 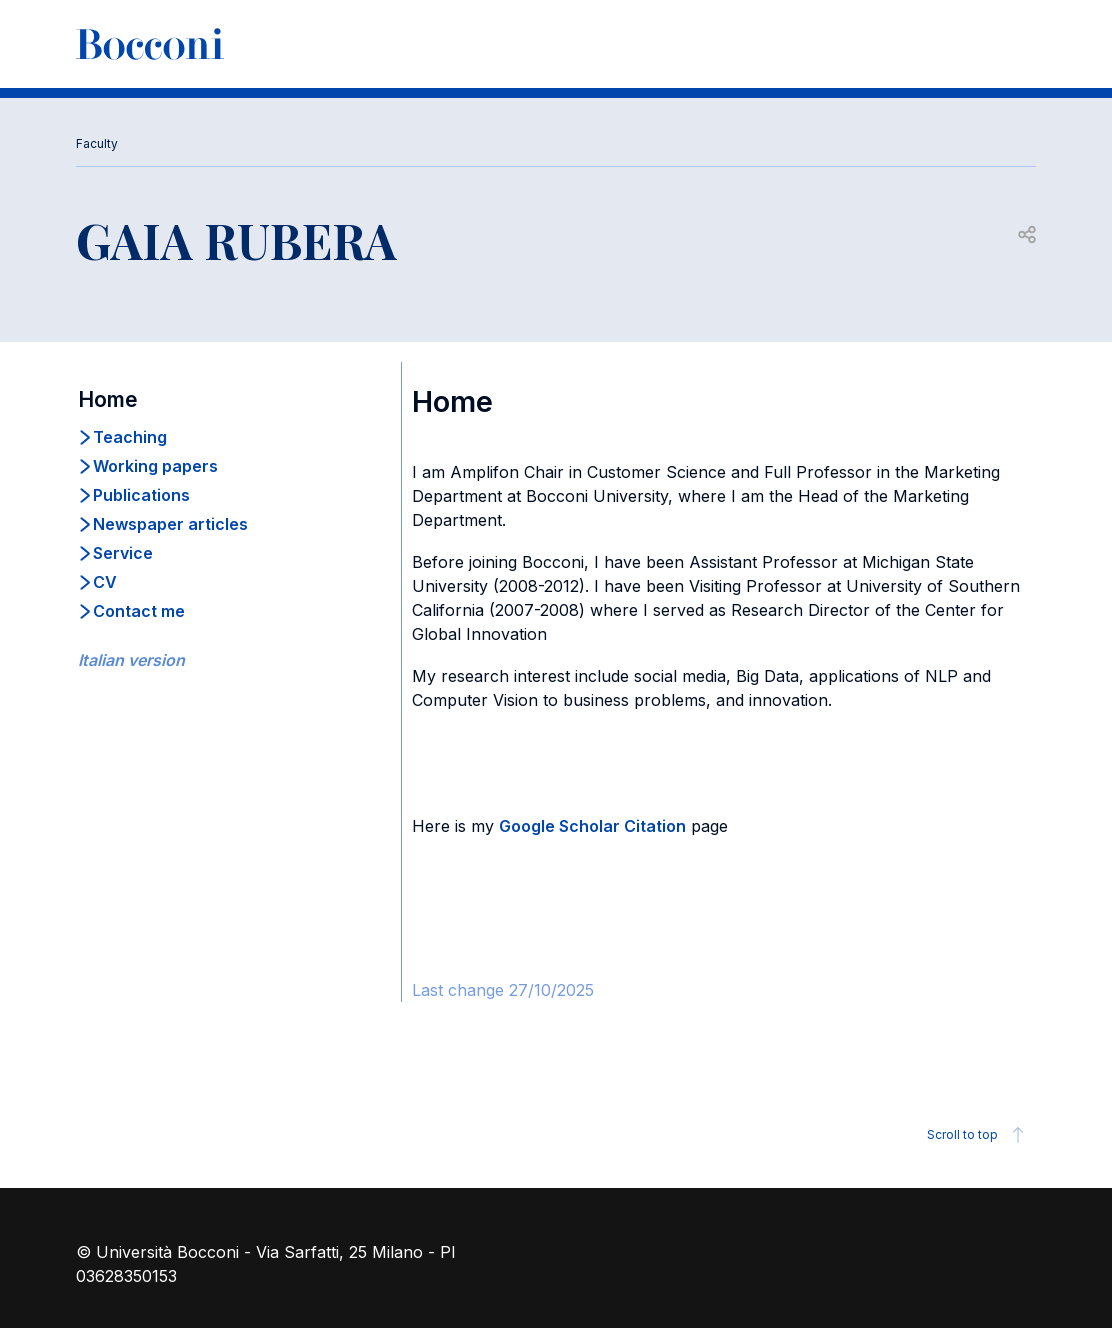 What do you see at coordinates (592, 826) in the screenshot?
I see `Google Scholar Citation` at bounding box center [592, 826].